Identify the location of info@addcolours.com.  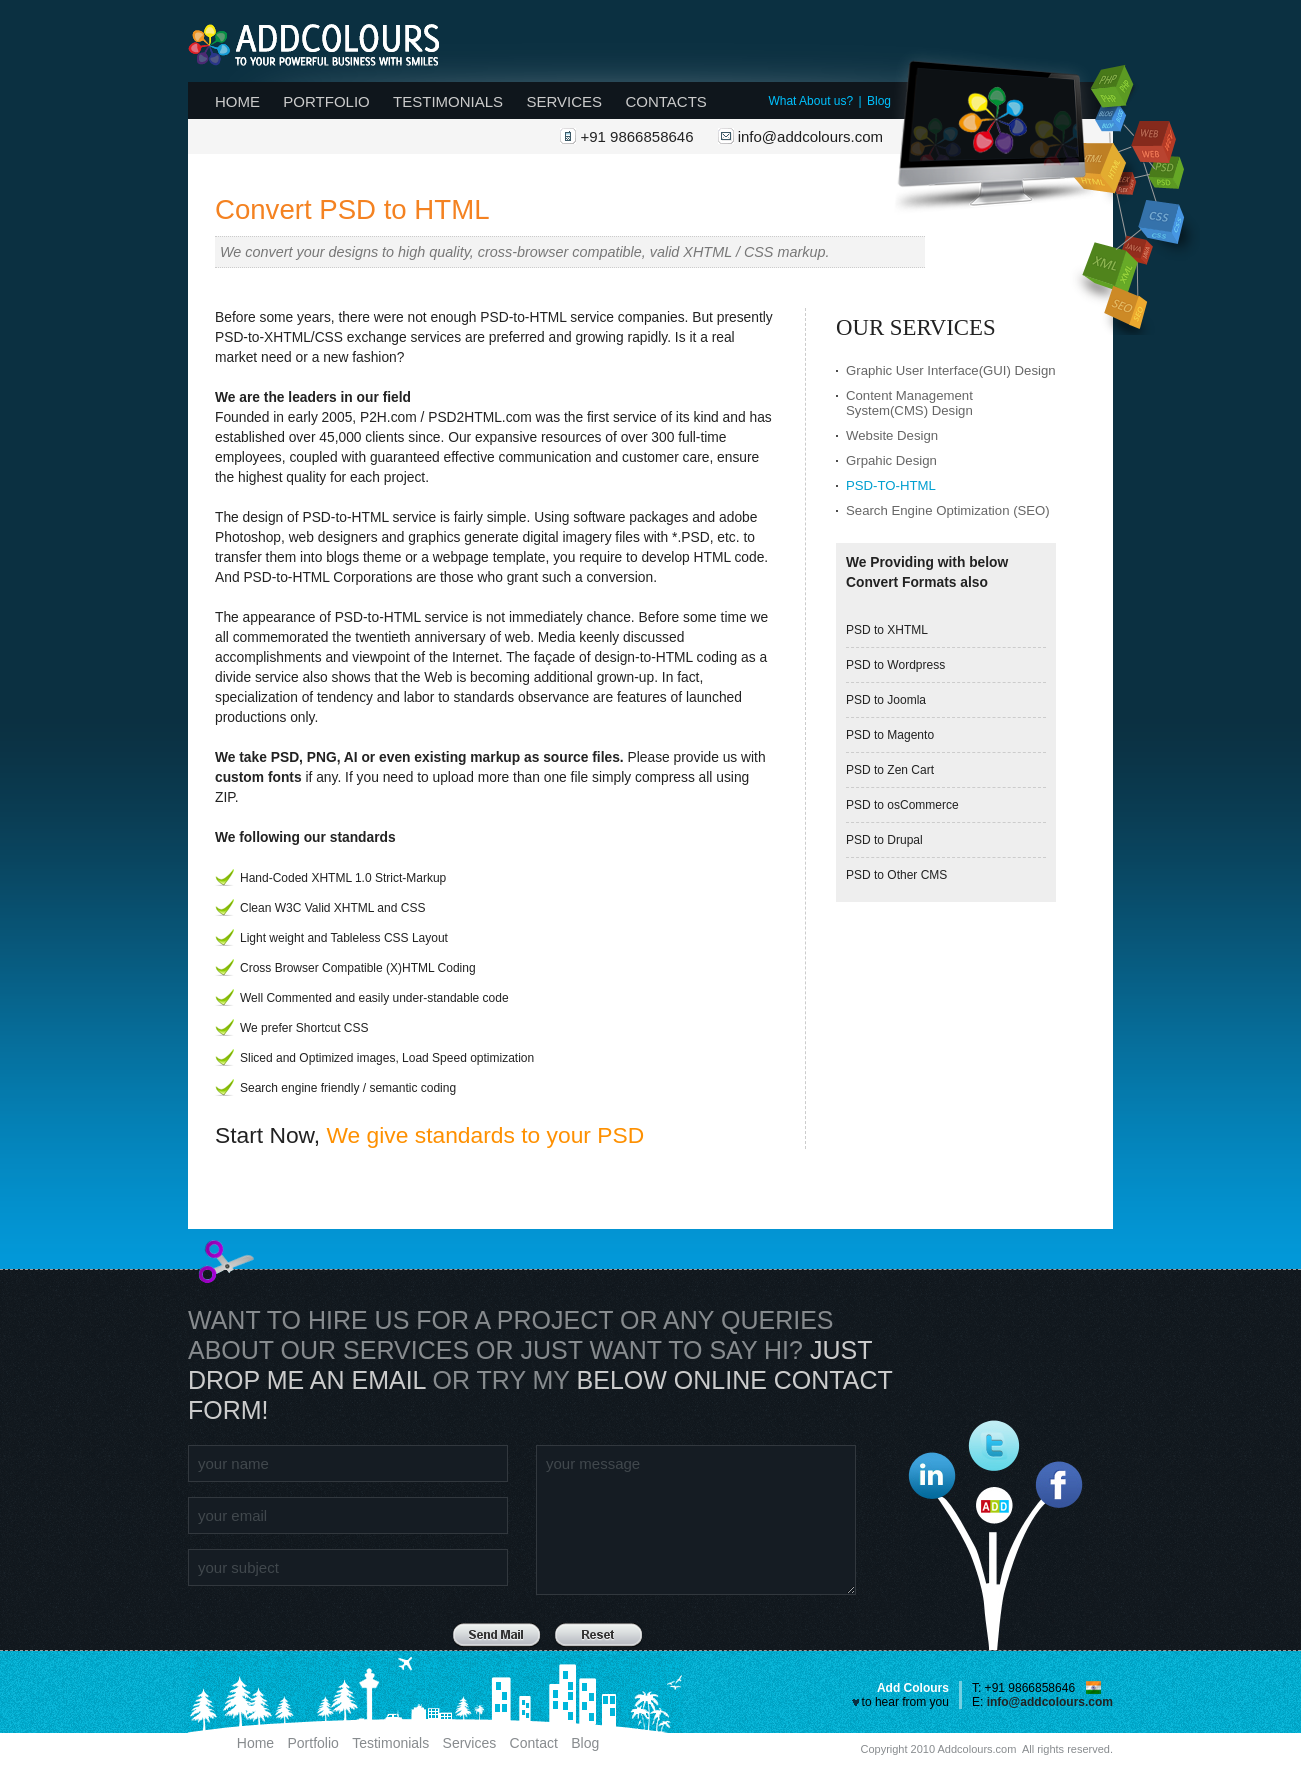
(810, 136).